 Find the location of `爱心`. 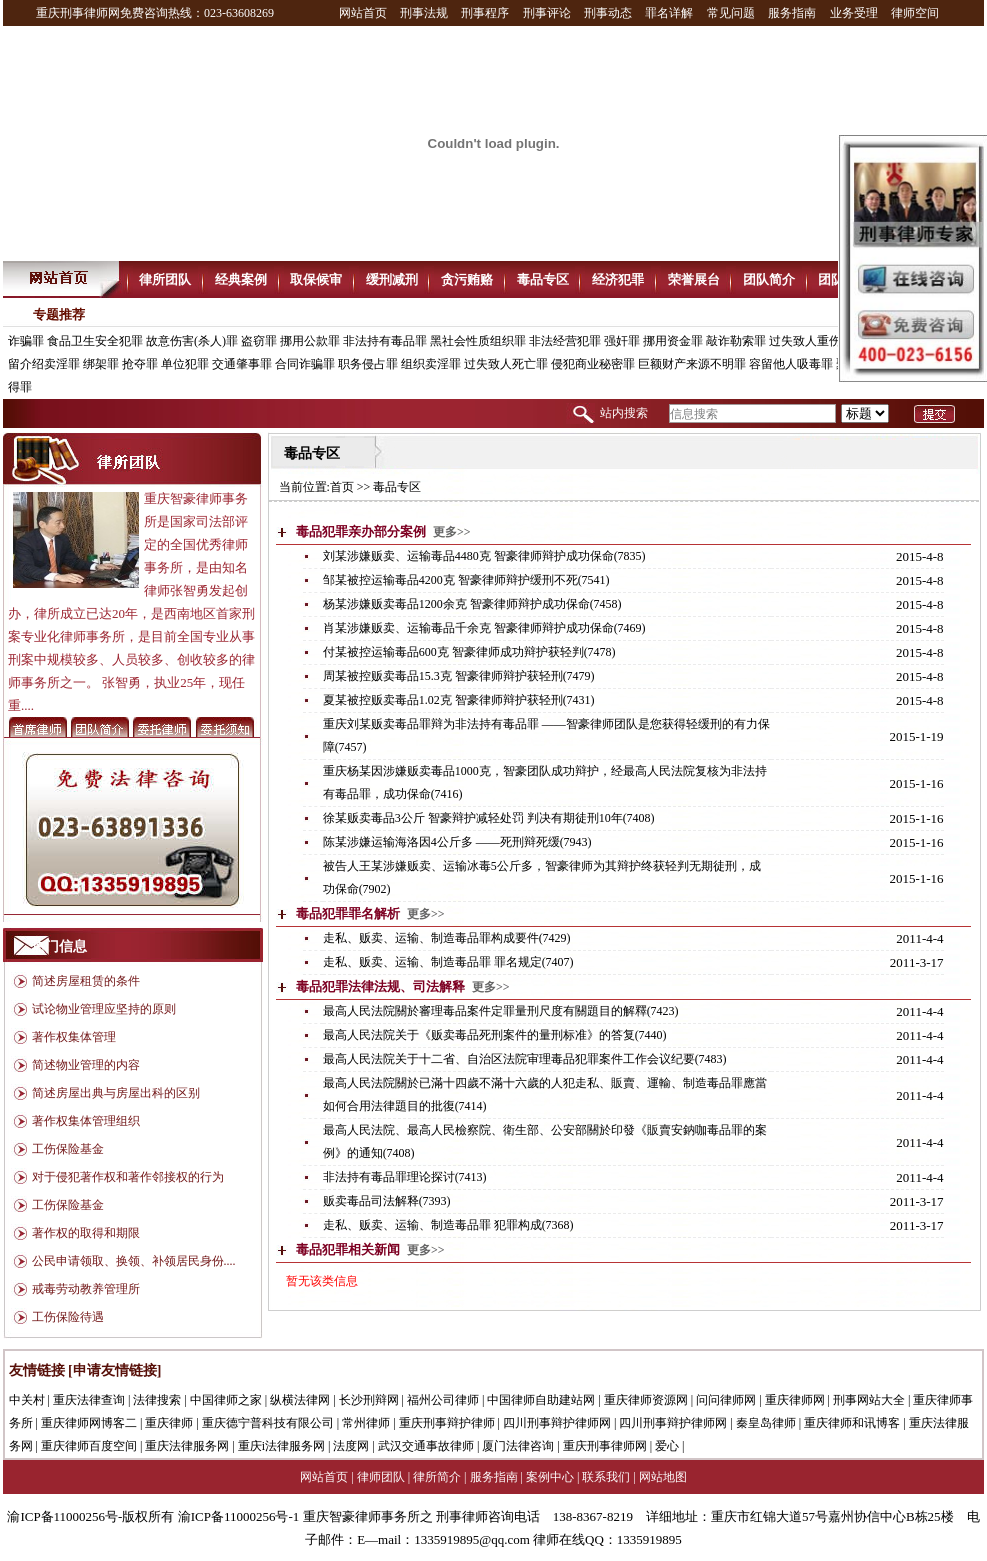

爱心 is located at coordinates (667, 1446).